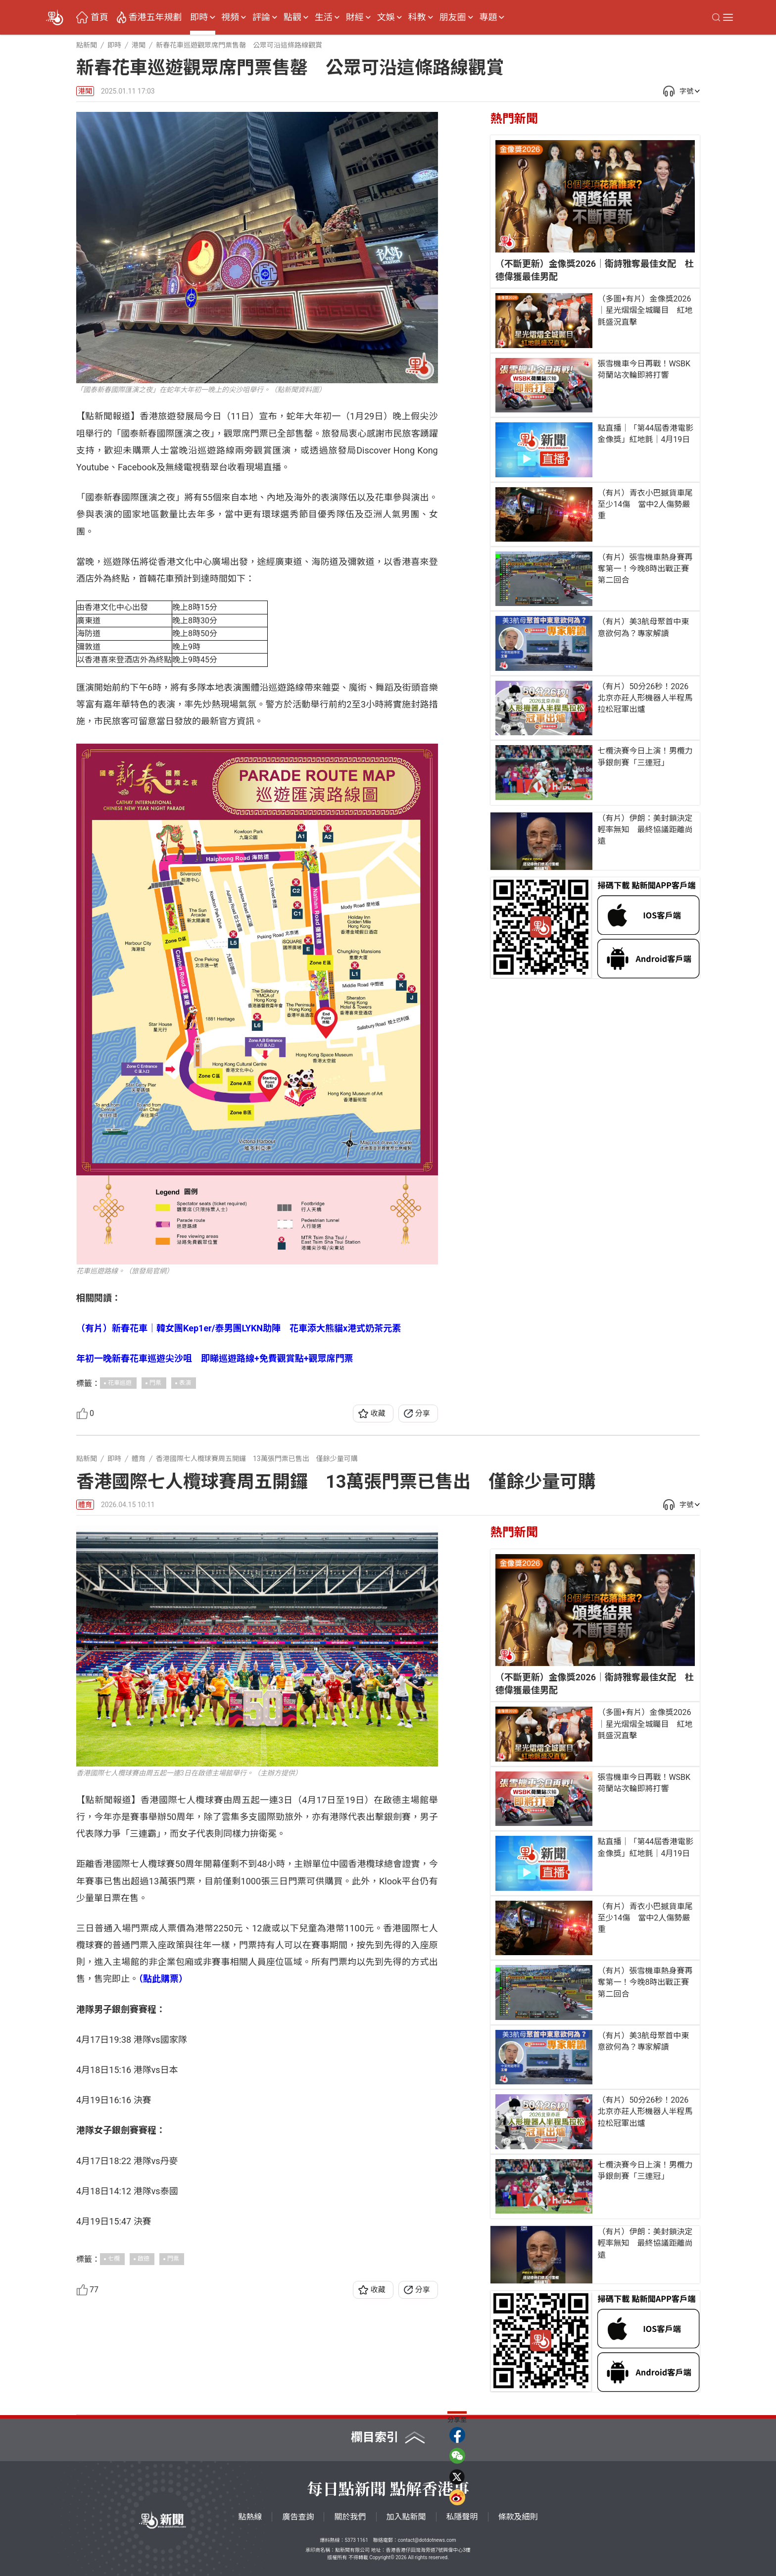 The height and width of the screenshot is (2576, 776). Describe the element at coordinates (643, 627) in the screenshot. I see `（有片）美3航母聚首中東意欲何為？專家解讀` at that location.